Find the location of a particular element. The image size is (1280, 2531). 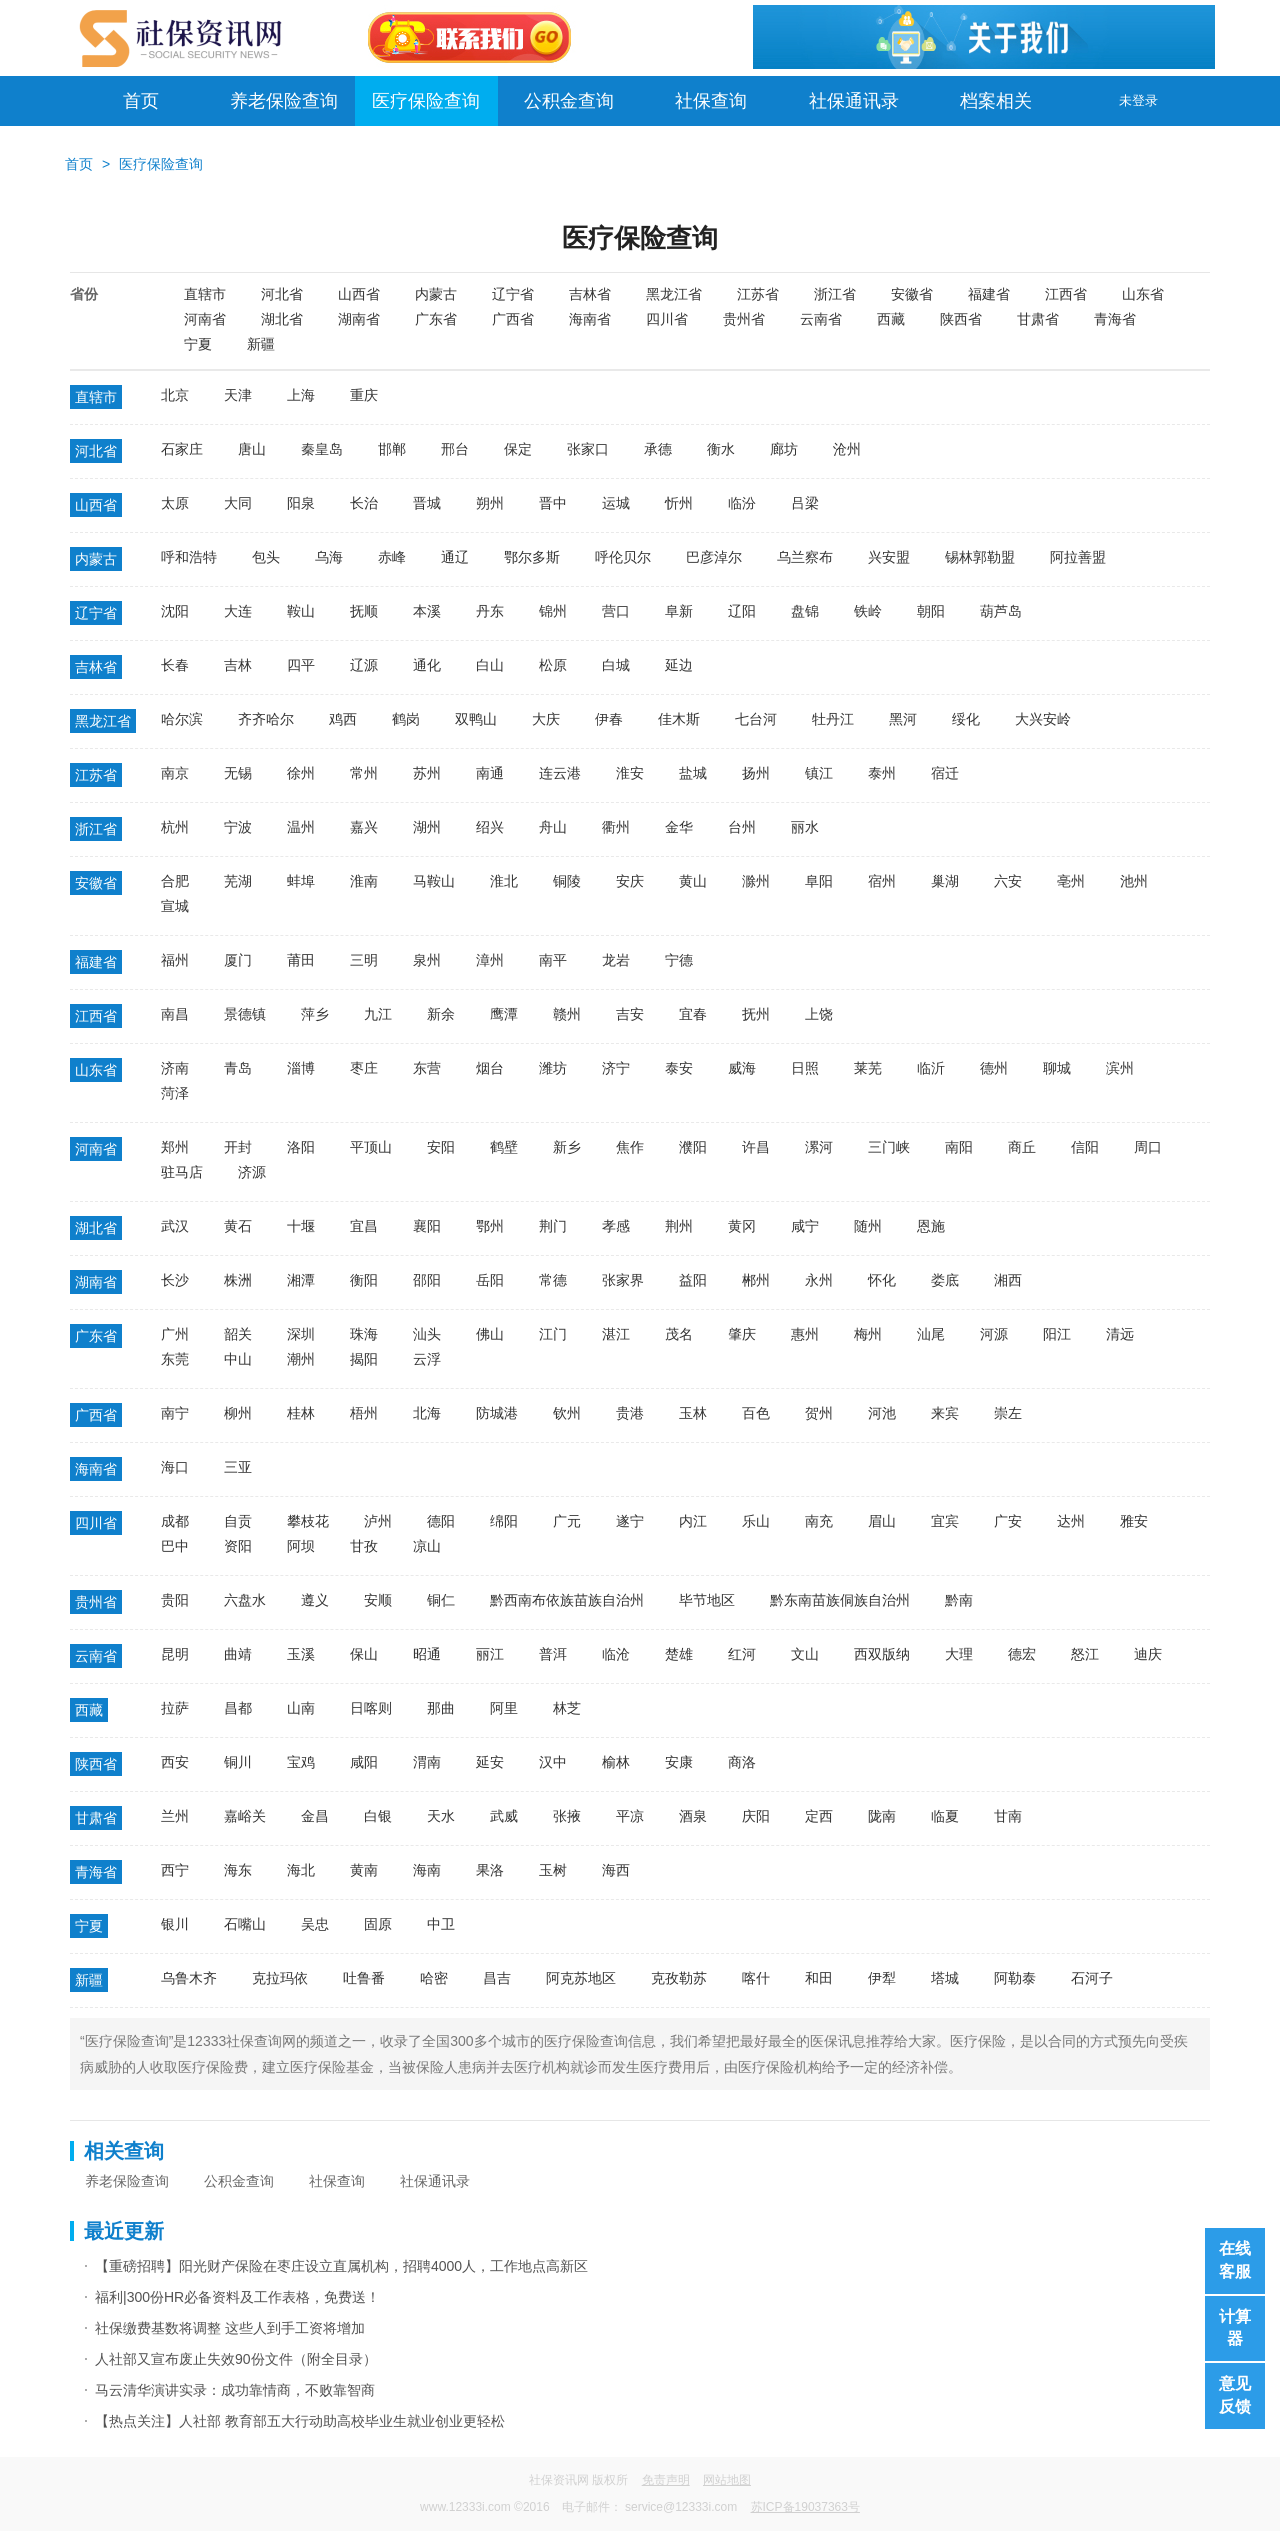

计算器 is located at coordinates (1235, 2328).